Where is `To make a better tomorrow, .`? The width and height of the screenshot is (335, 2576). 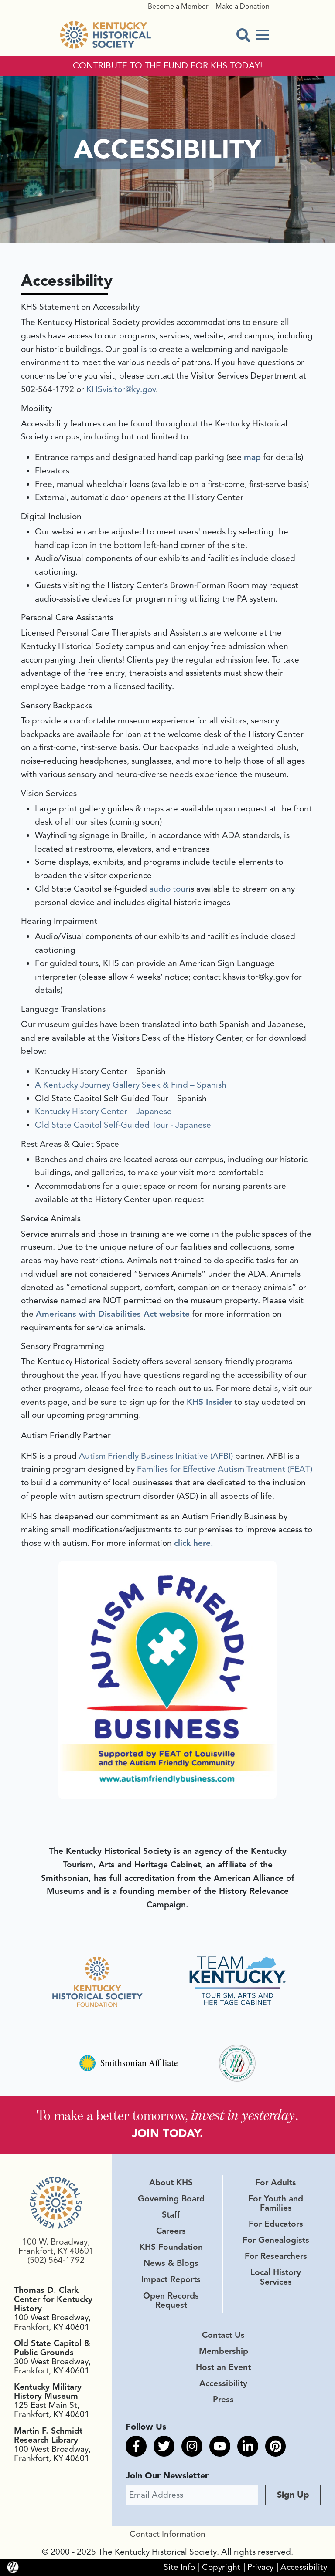
To make a better tomorrow, . is located at coordinates (167, 2114).